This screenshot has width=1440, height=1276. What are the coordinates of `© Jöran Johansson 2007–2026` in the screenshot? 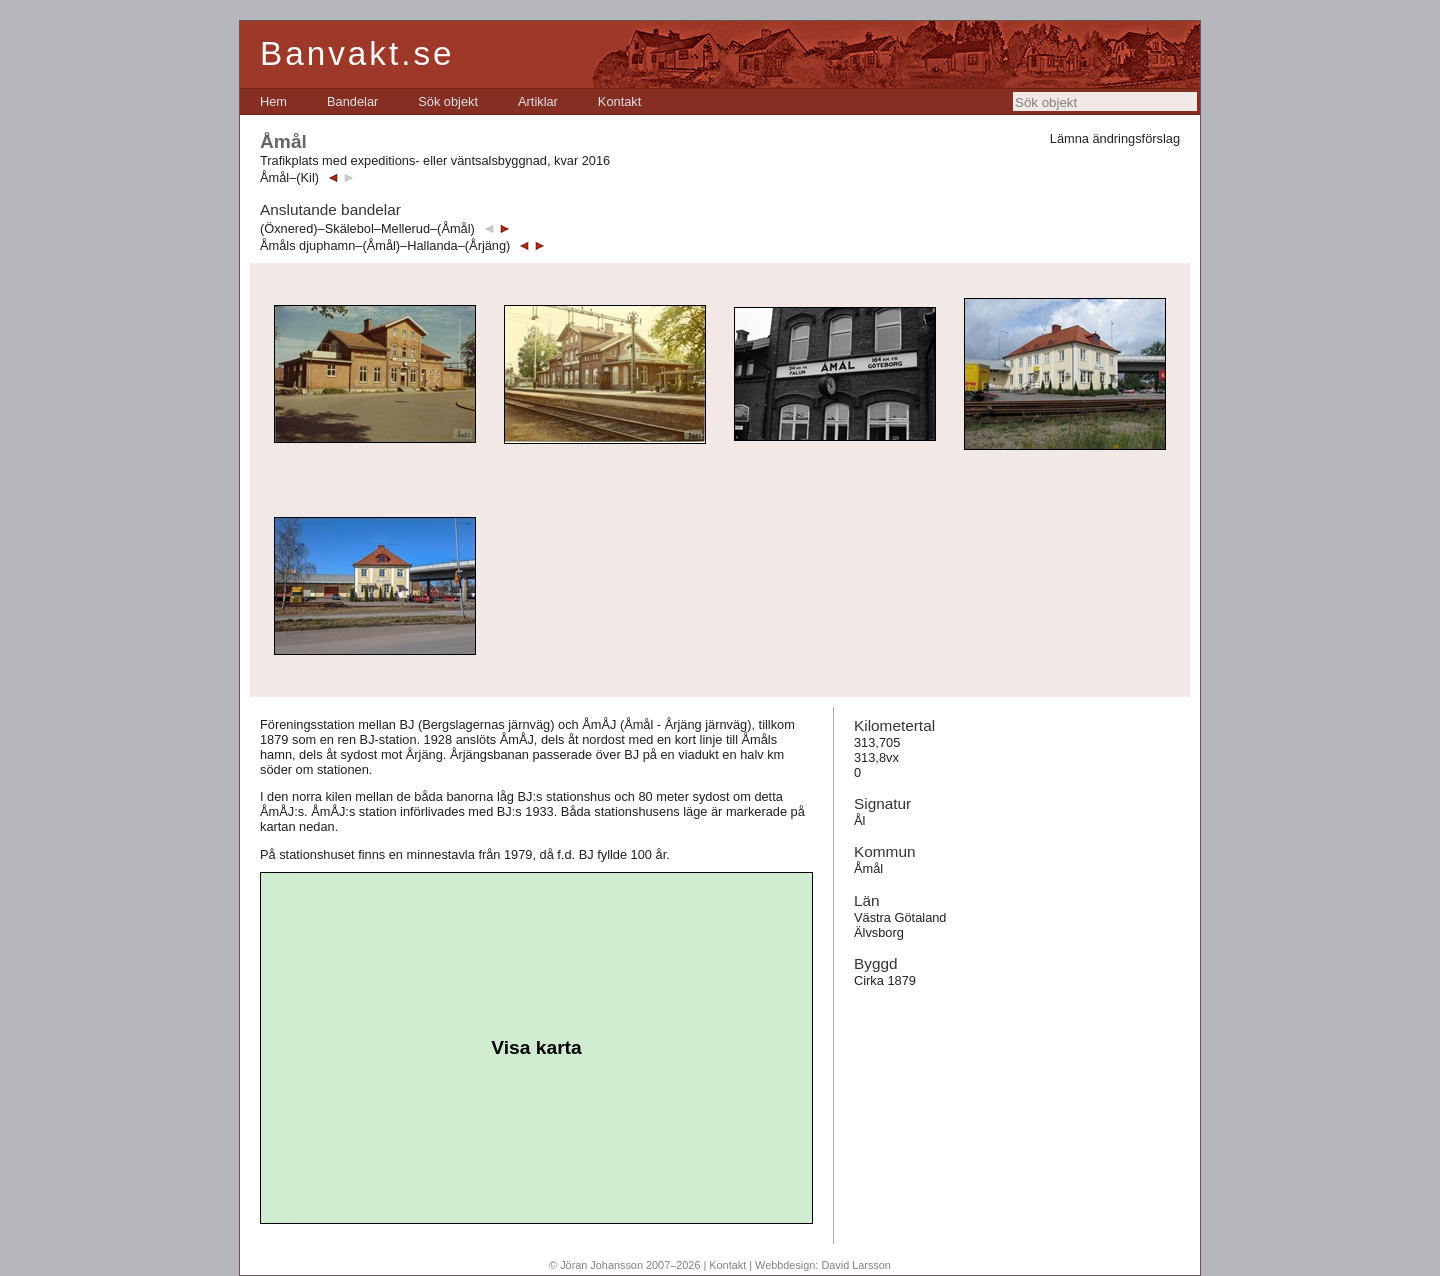 It's located at (624, 1265).